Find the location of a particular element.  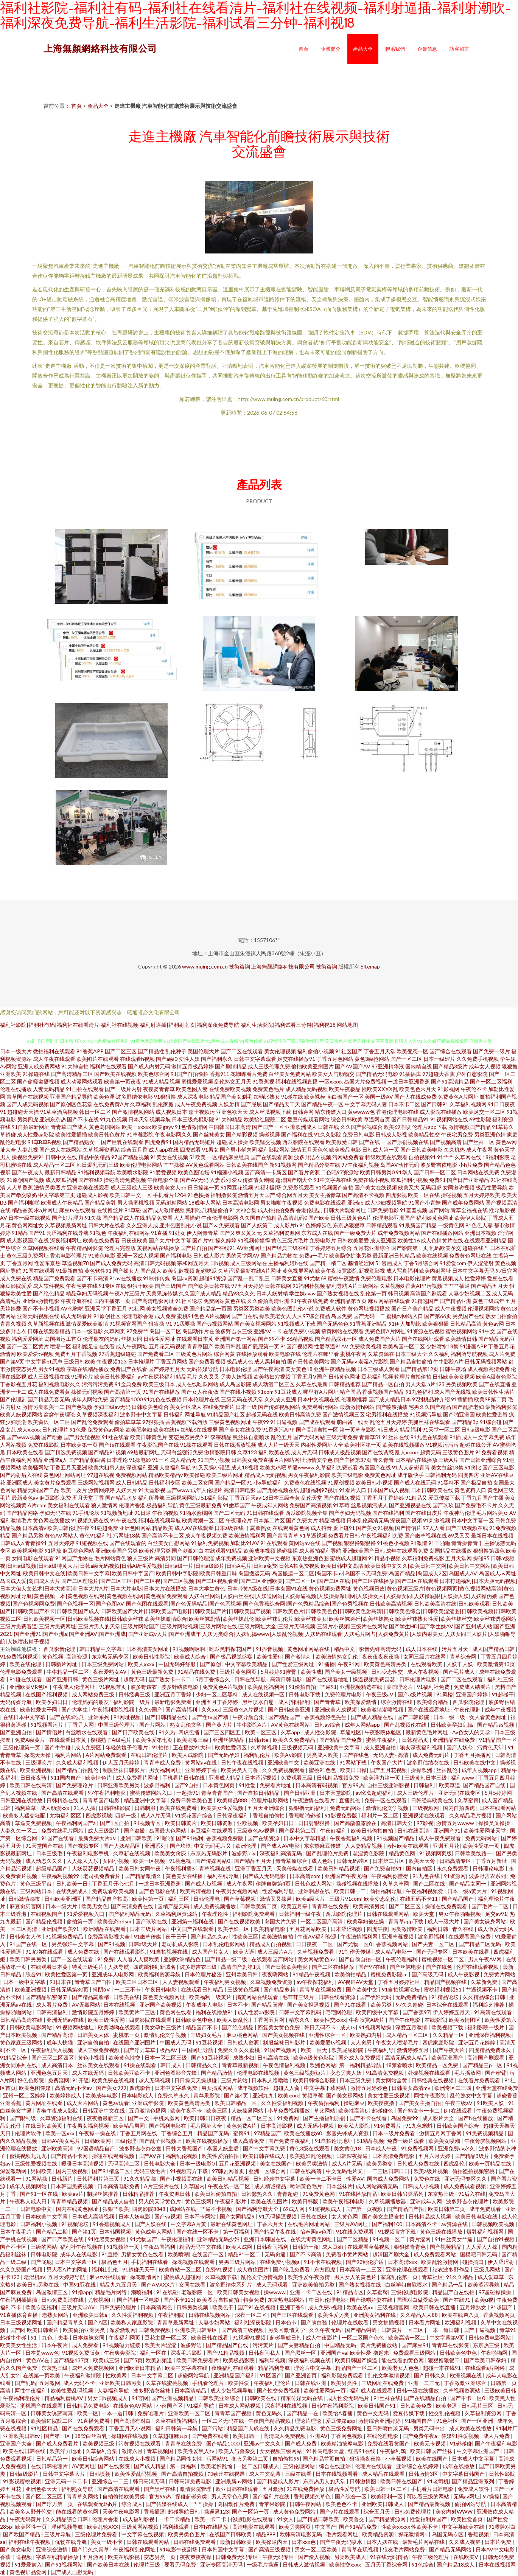

日韩毛片三区 is located at coordinates (477, 2405).